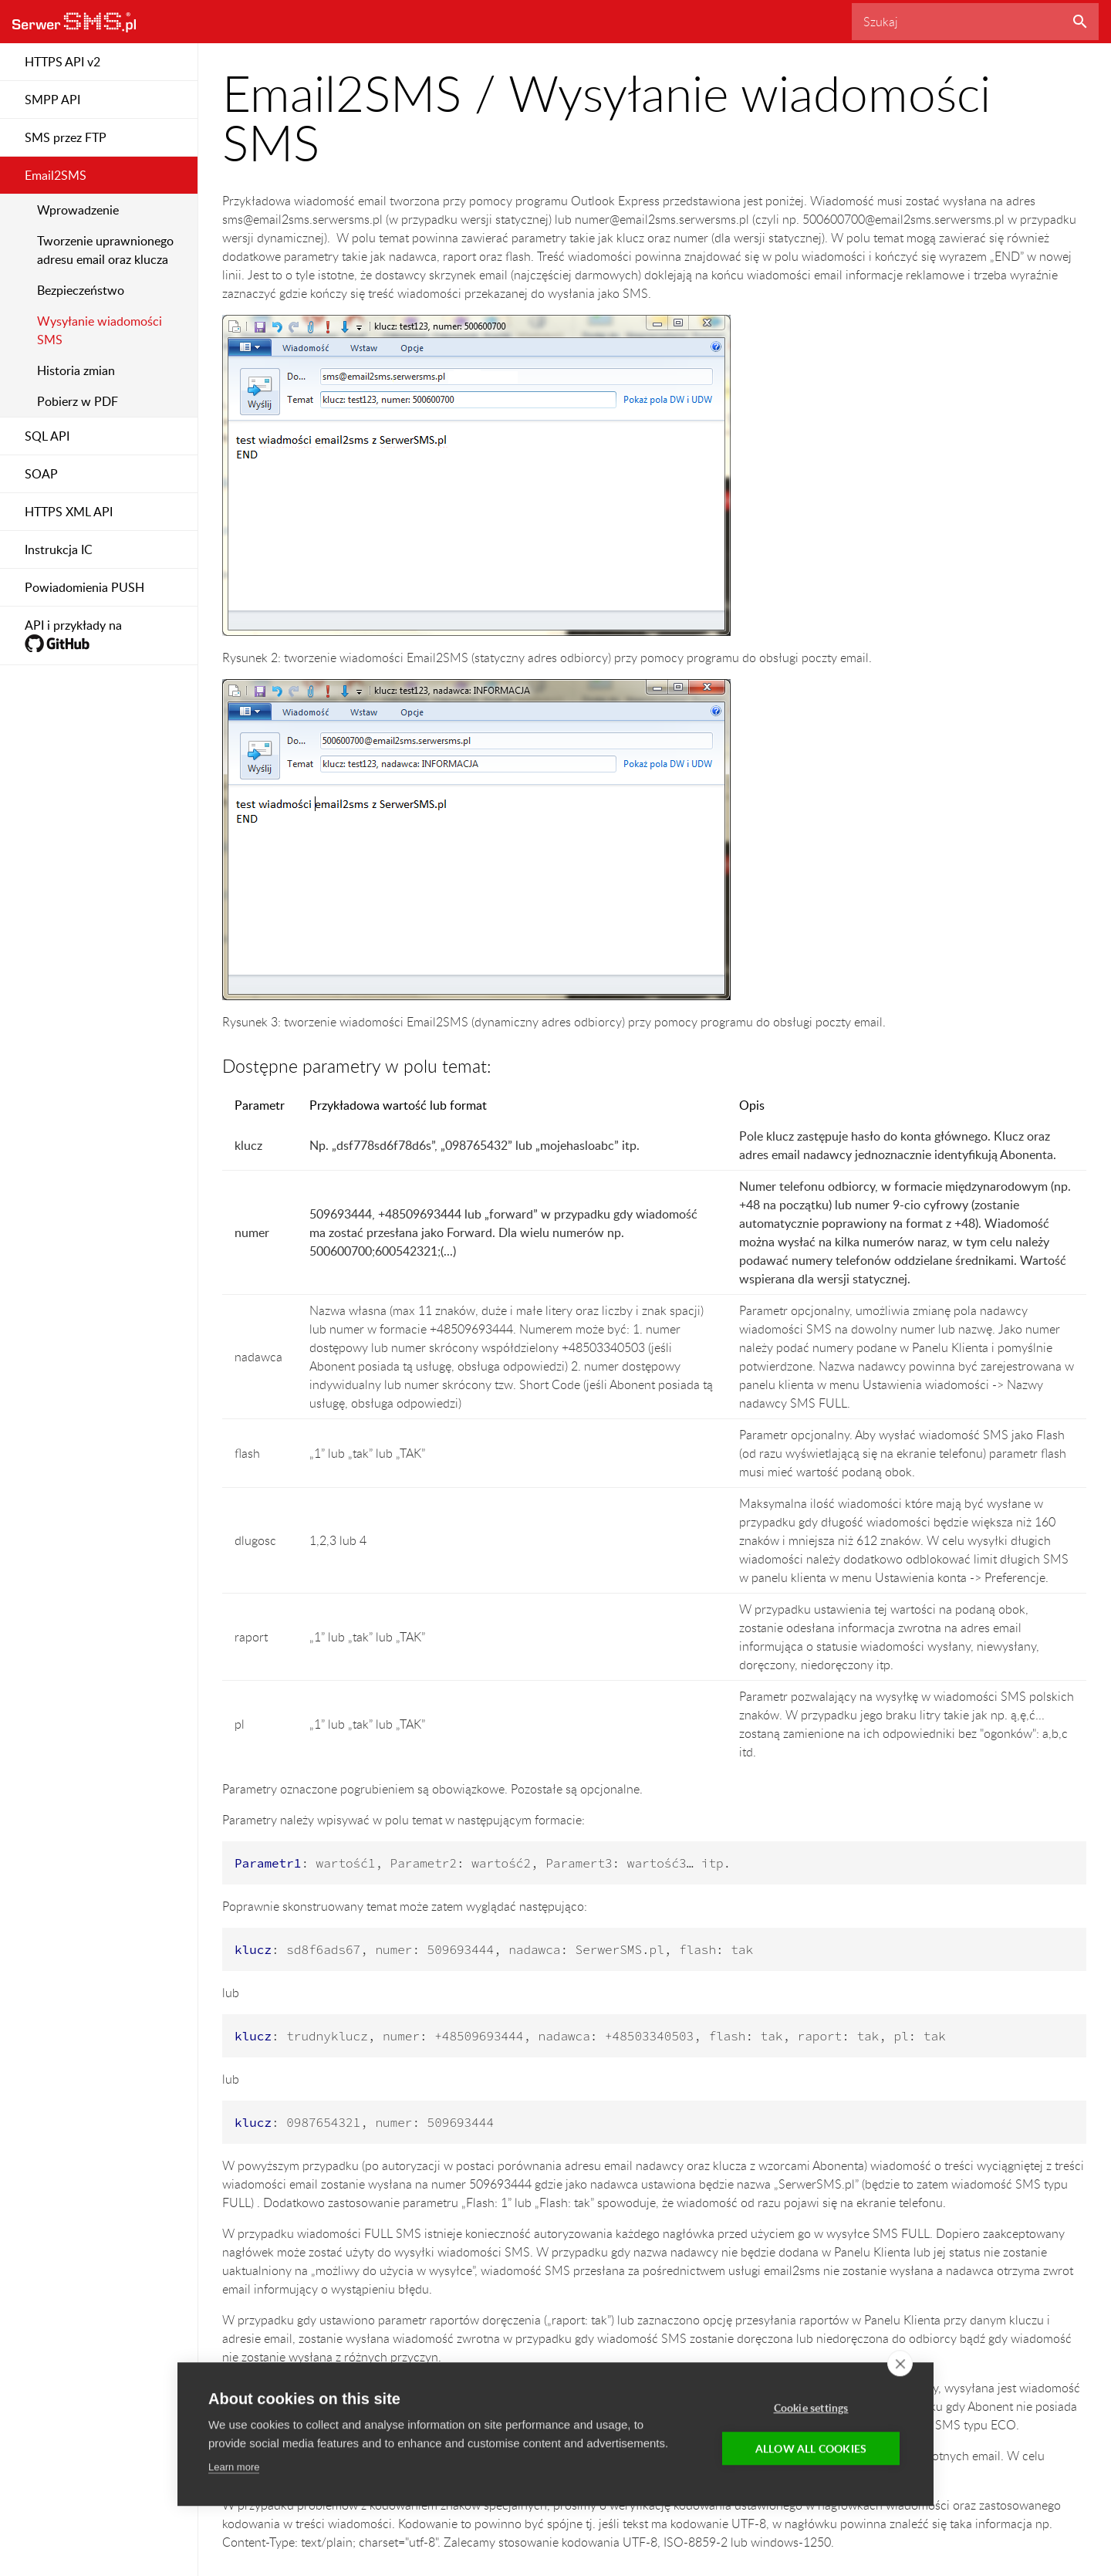  What do you see at coordinates (1080, 21) in the screenshot?
I see `Szukaj` at bounding box center [1080, 21].